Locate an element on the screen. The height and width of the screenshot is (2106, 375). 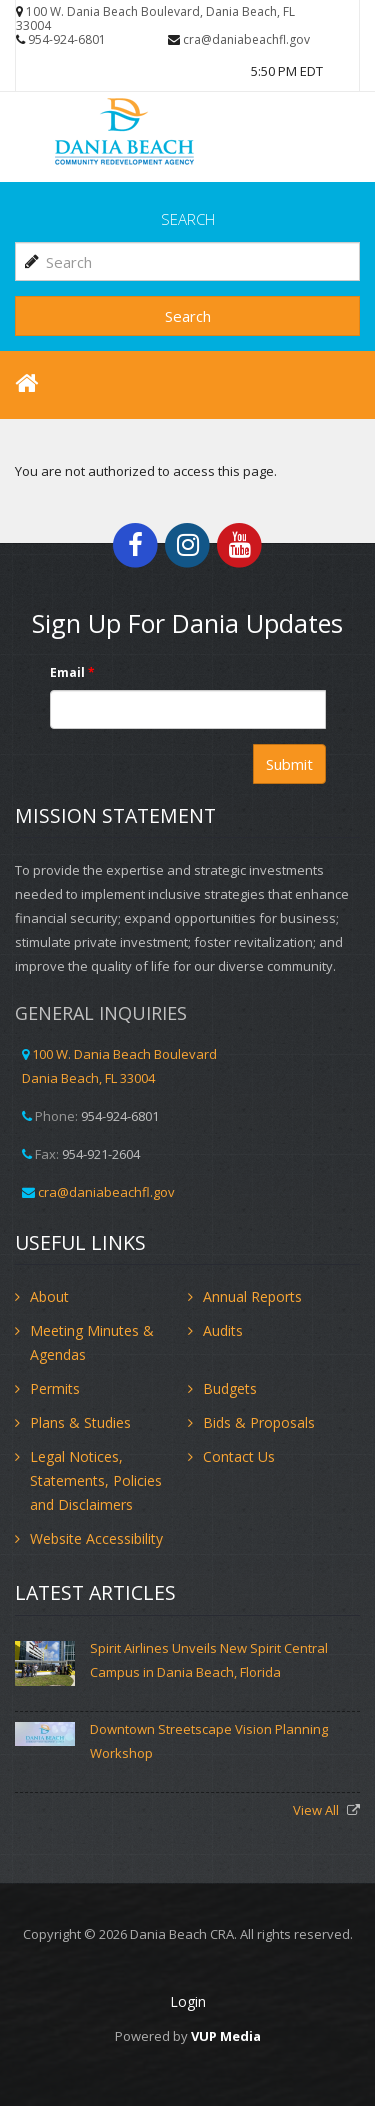
100 W. Dania Beach Boulevard, Dania Beach, FL 33004 is located at coordinates (155, 18).